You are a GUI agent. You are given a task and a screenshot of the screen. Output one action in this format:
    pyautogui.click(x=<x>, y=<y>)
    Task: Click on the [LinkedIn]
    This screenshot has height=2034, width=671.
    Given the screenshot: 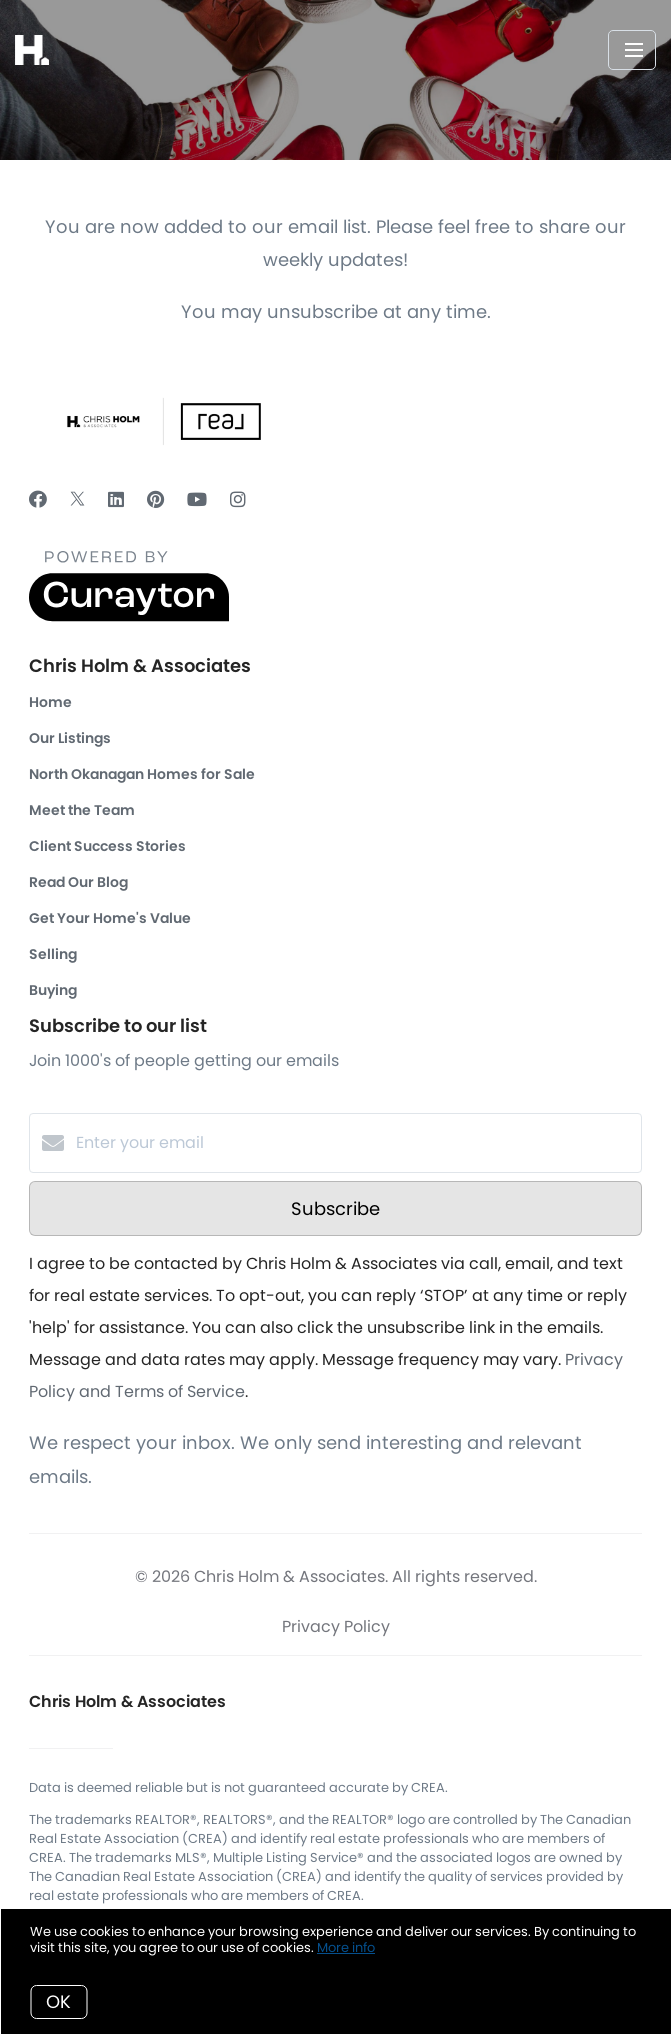 What is the action you would take?
    pyautogui.click(x=116, y=499)
    